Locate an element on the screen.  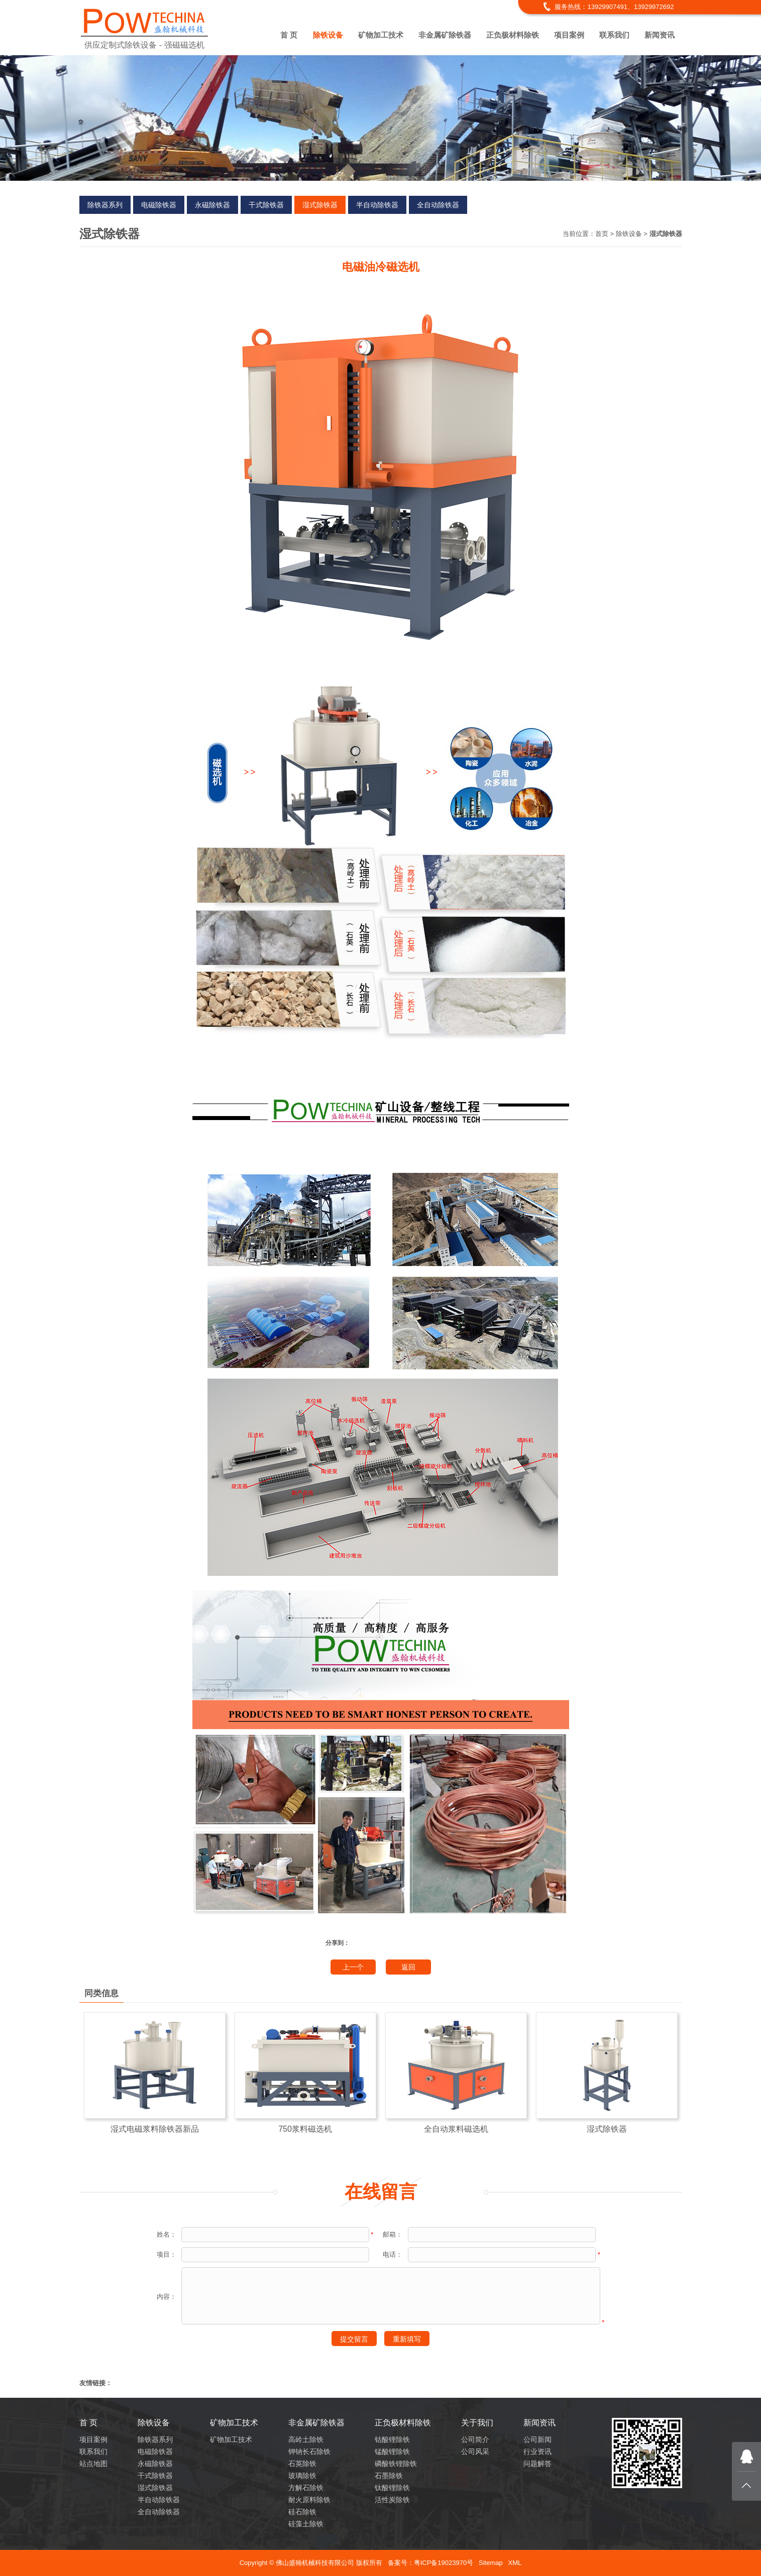
钛酸锂除铁 is located at coordinates (392, 2488).